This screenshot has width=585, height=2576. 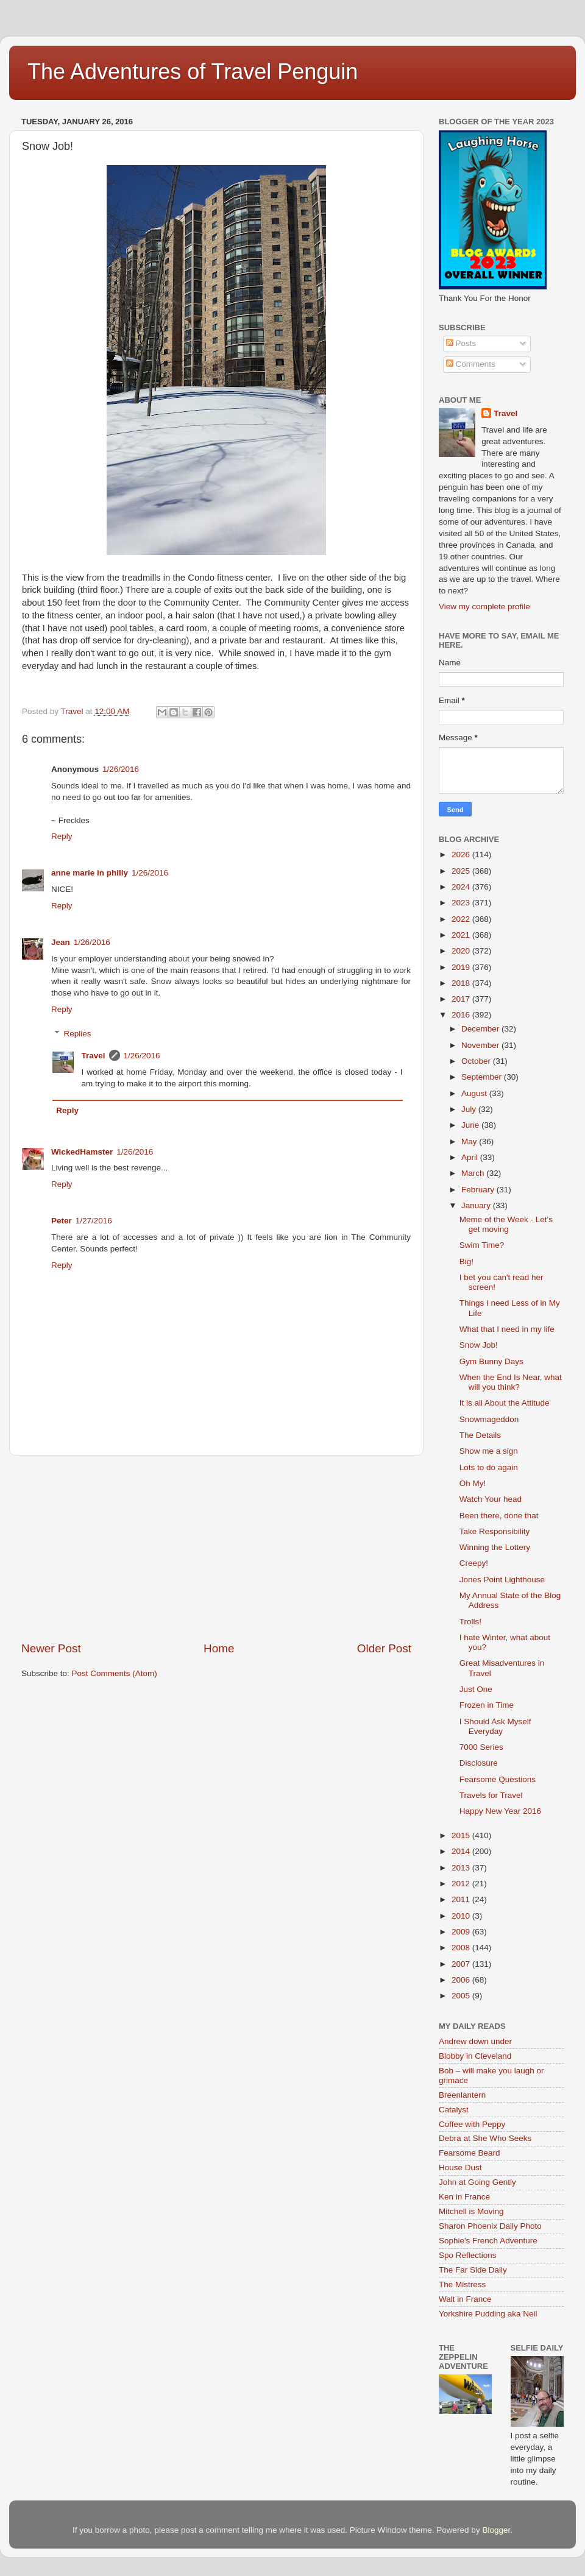 I want to click on 1/26/2016, so click(x=120, y=769).